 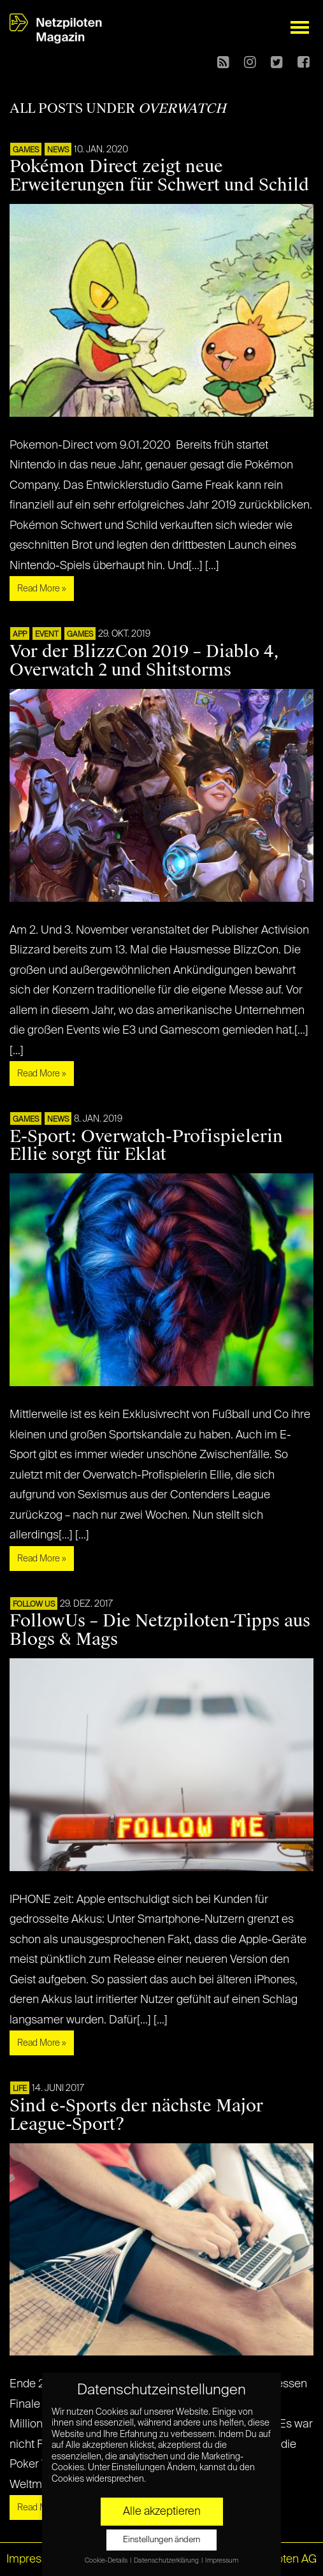 I want to click on E-Sport: Overwatch-Profispielerin Ellie sorgt für Eklat, so click(x=146, y=1145).